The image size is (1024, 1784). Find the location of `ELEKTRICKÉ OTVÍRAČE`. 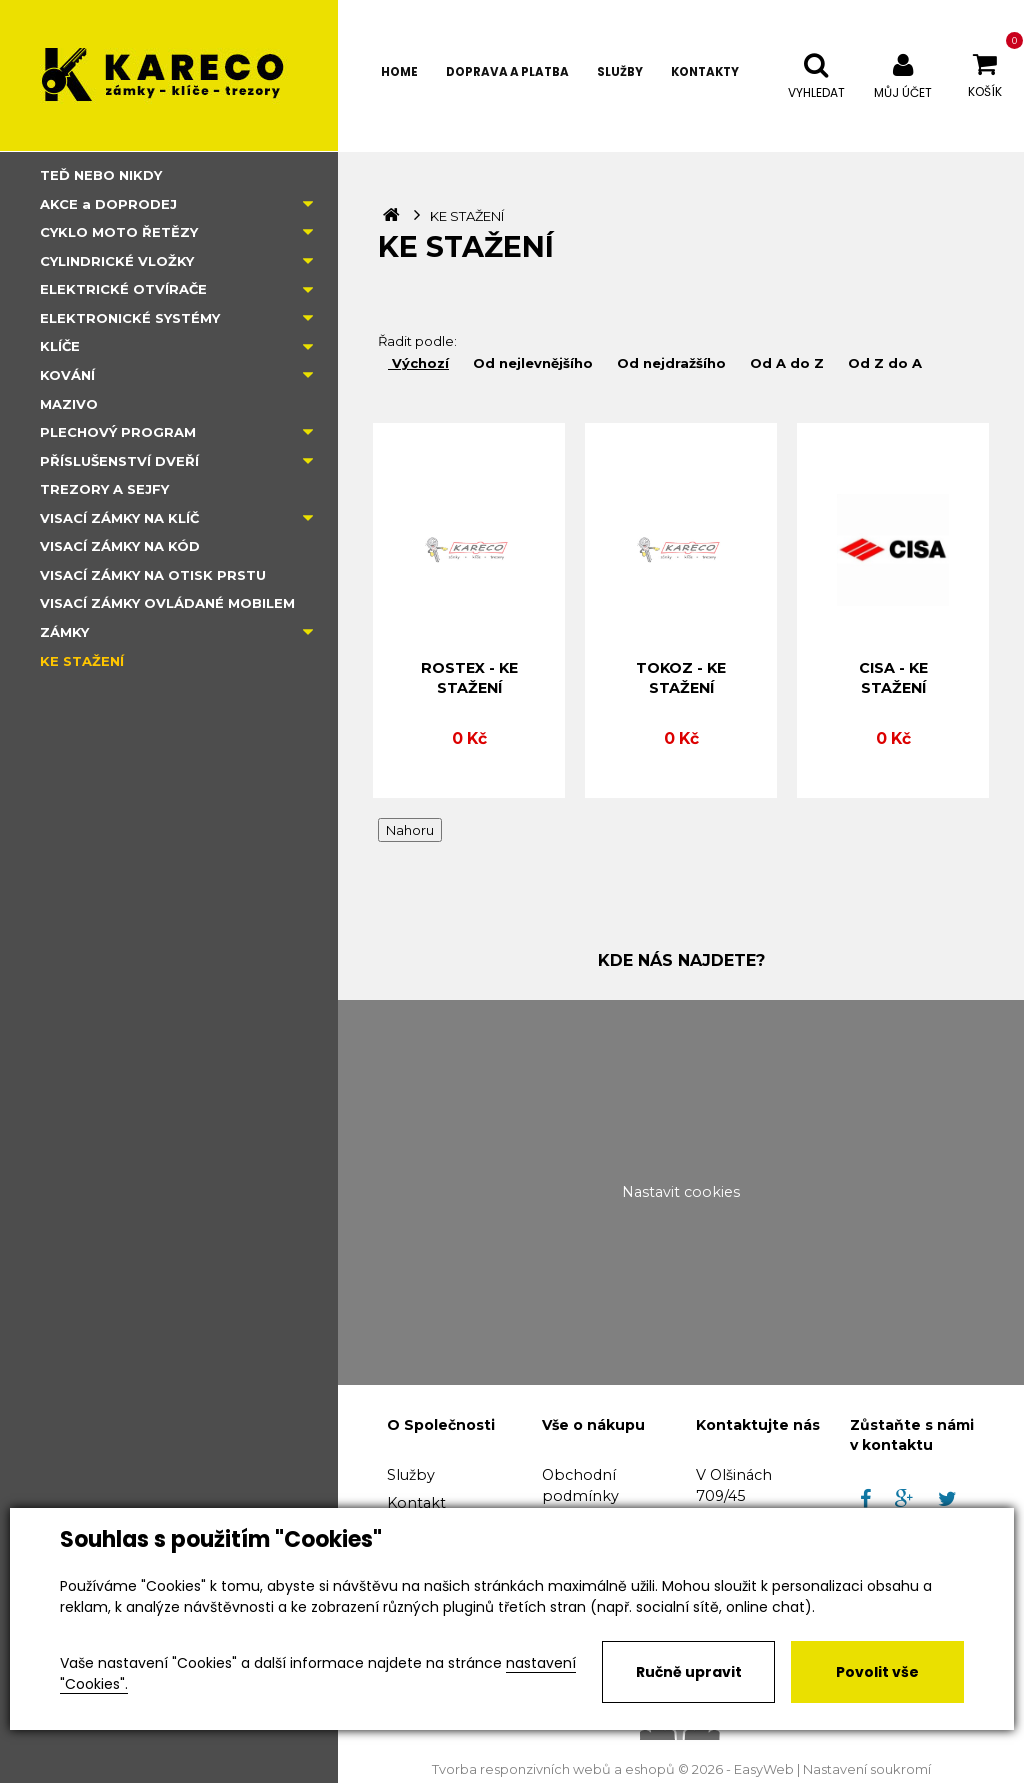

ELEKTRICKÉ OTVÍRAČE is located at coordinates (123, 289).